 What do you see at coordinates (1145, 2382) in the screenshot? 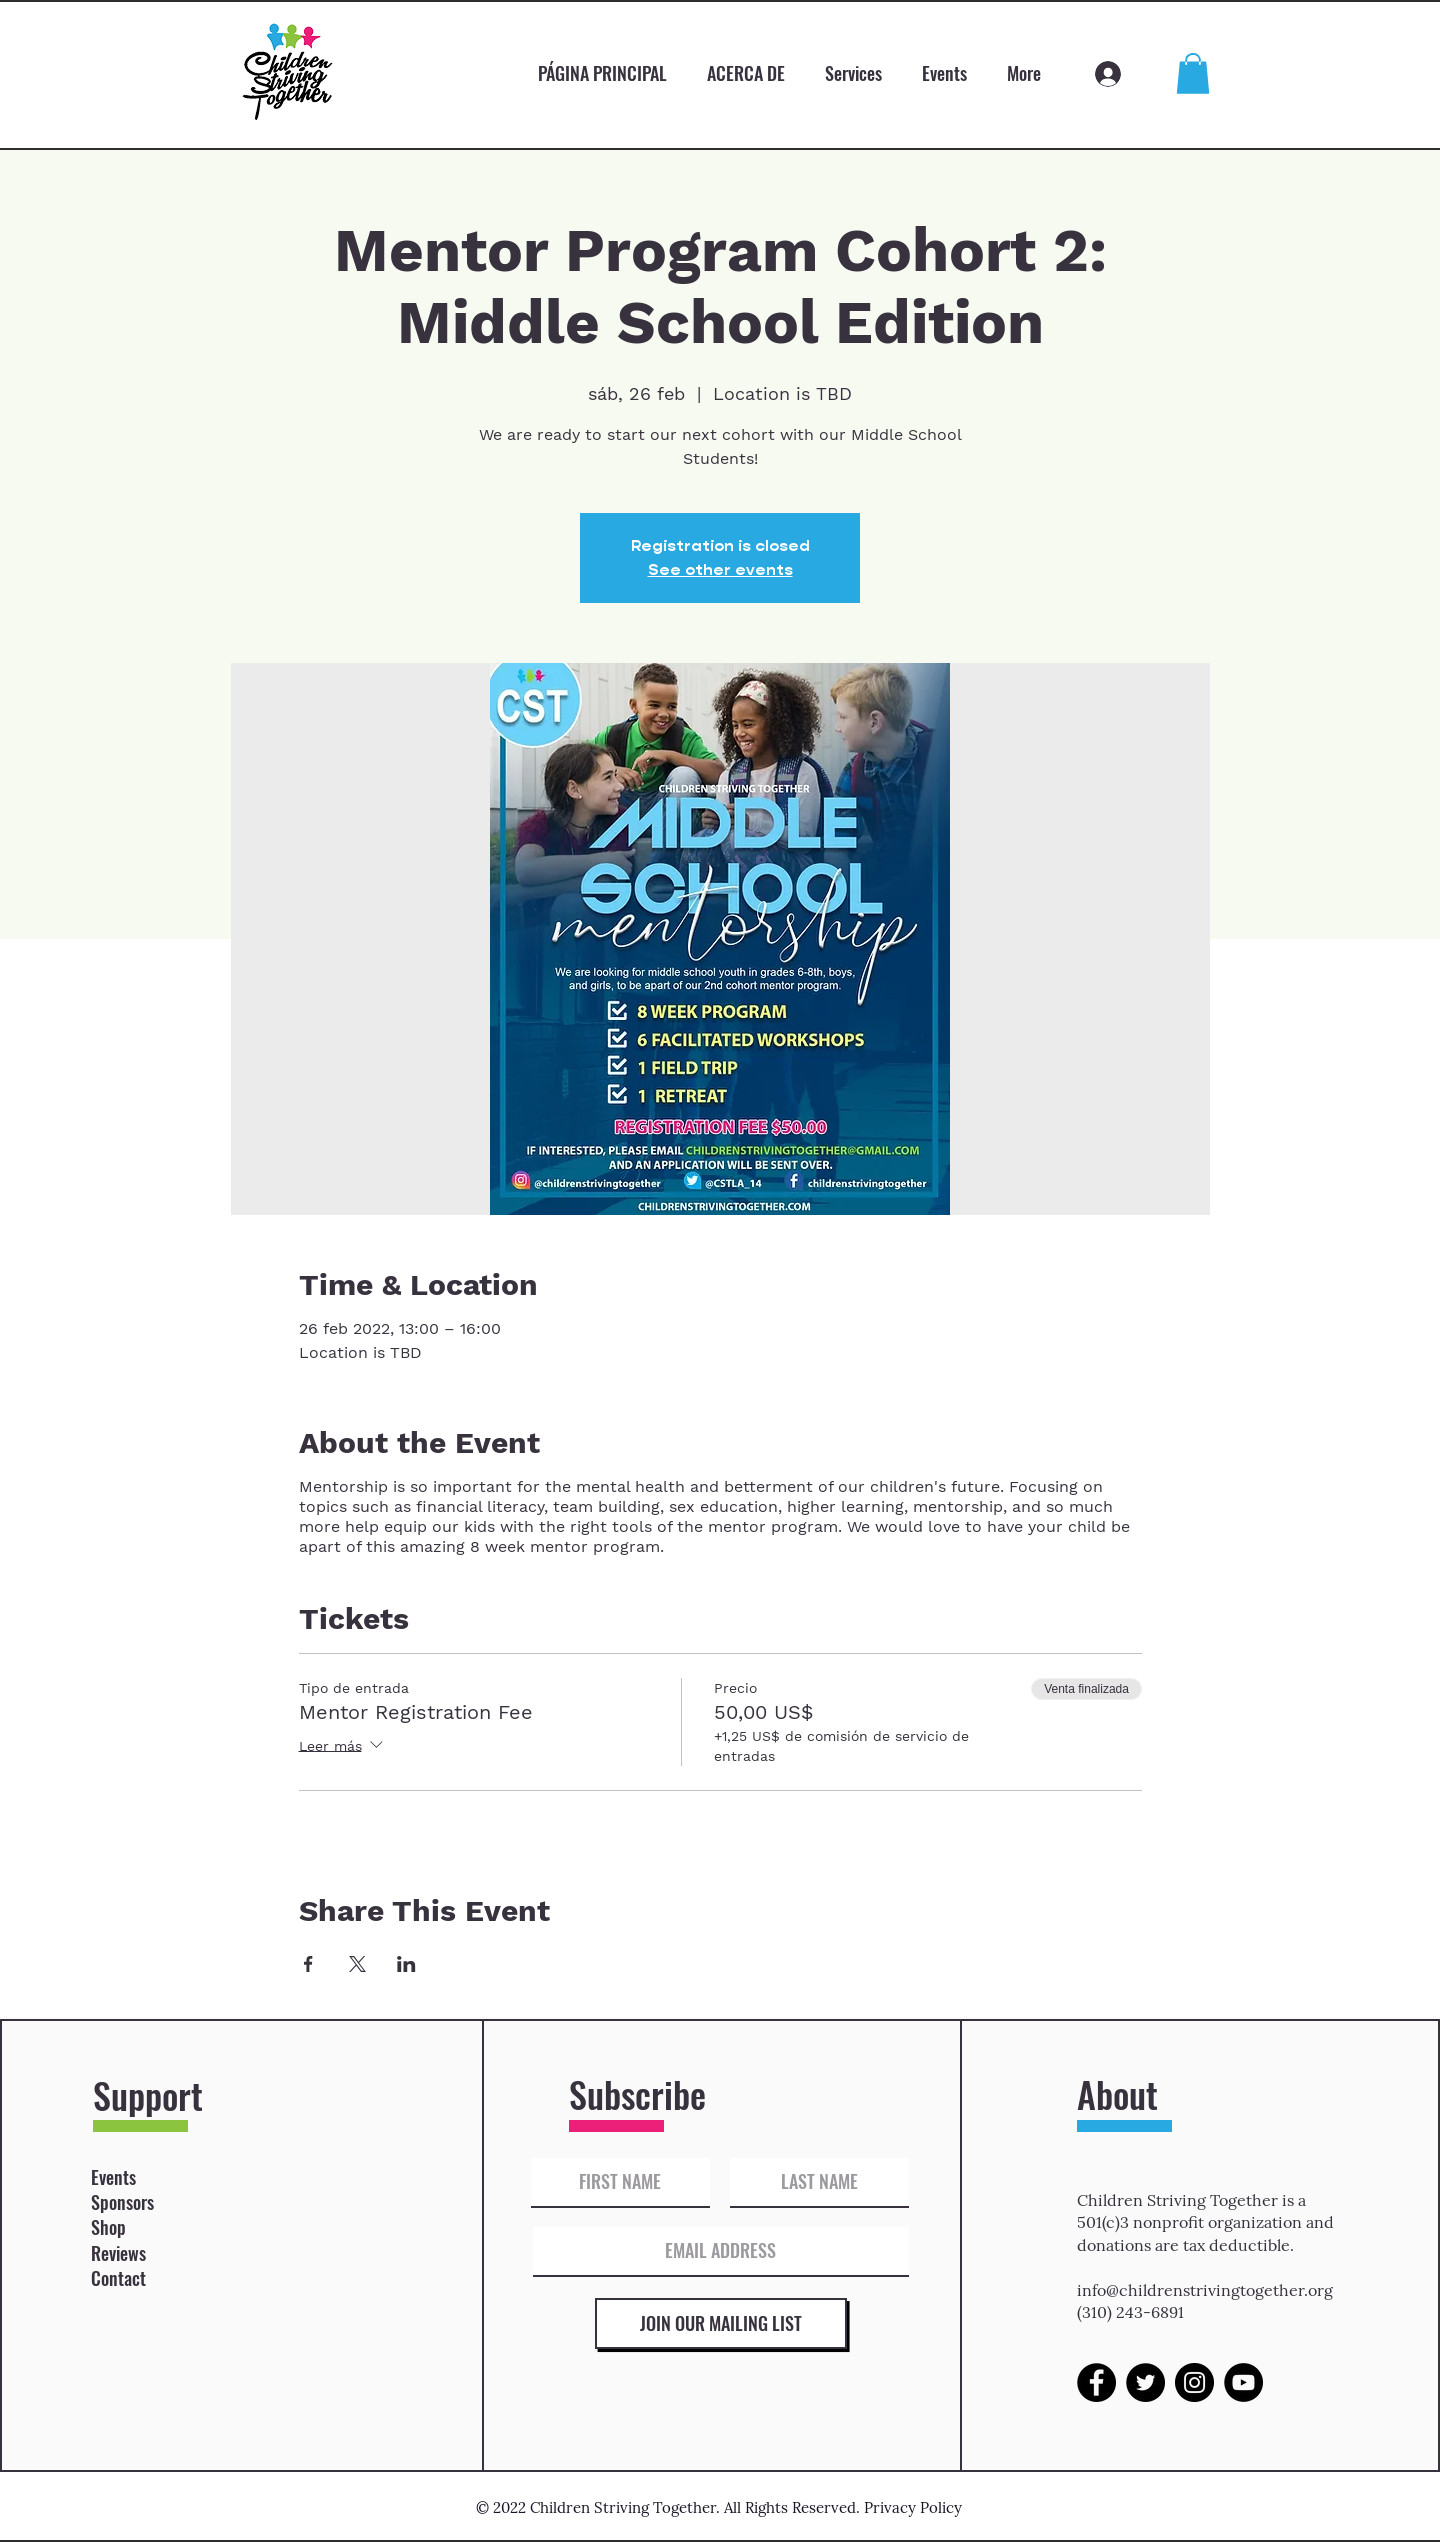
I see `[Twitter]` at bounding box center [1145, 2382].